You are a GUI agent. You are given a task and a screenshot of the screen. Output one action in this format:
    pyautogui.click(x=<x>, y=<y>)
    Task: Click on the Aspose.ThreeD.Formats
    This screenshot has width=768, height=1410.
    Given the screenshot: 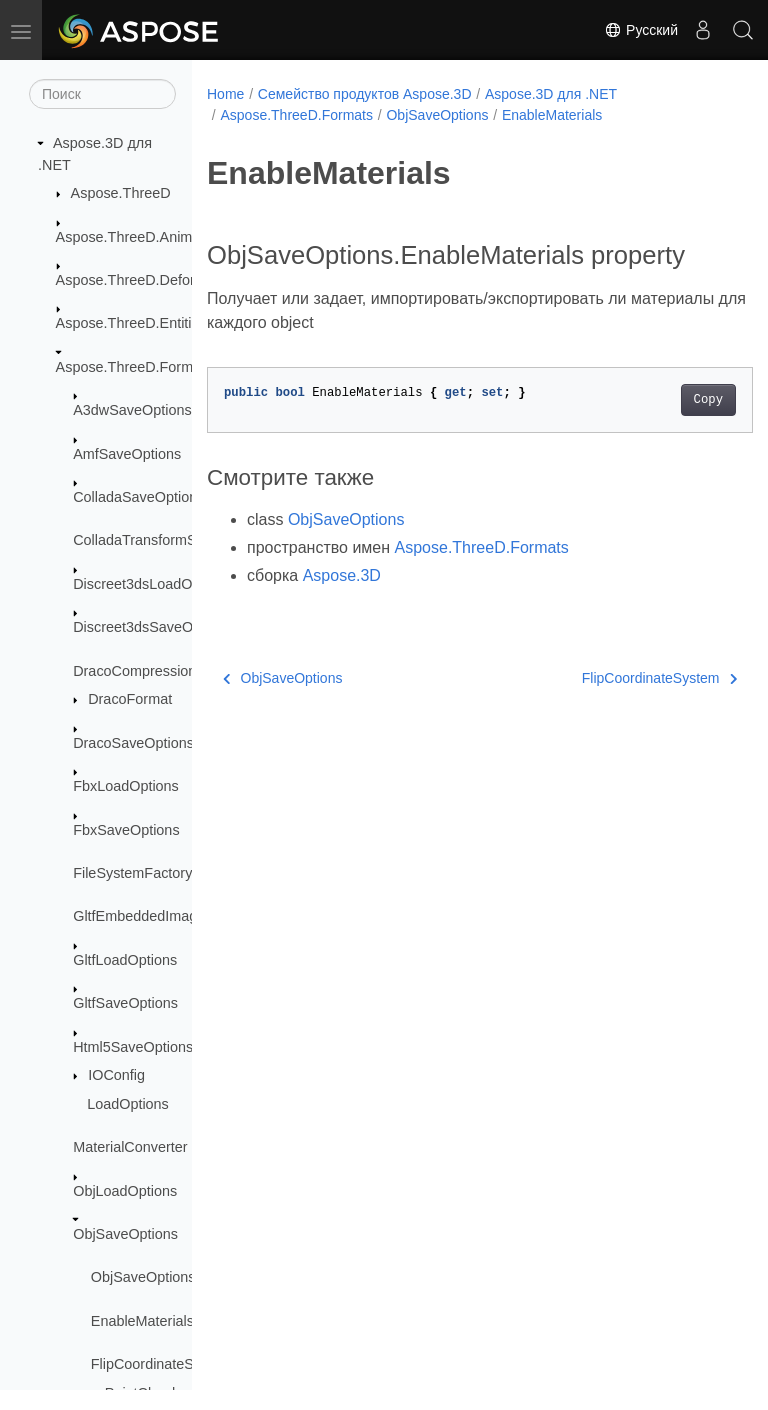 What is the action you would take?
    pyautogui.click(x=134, y=367)
    